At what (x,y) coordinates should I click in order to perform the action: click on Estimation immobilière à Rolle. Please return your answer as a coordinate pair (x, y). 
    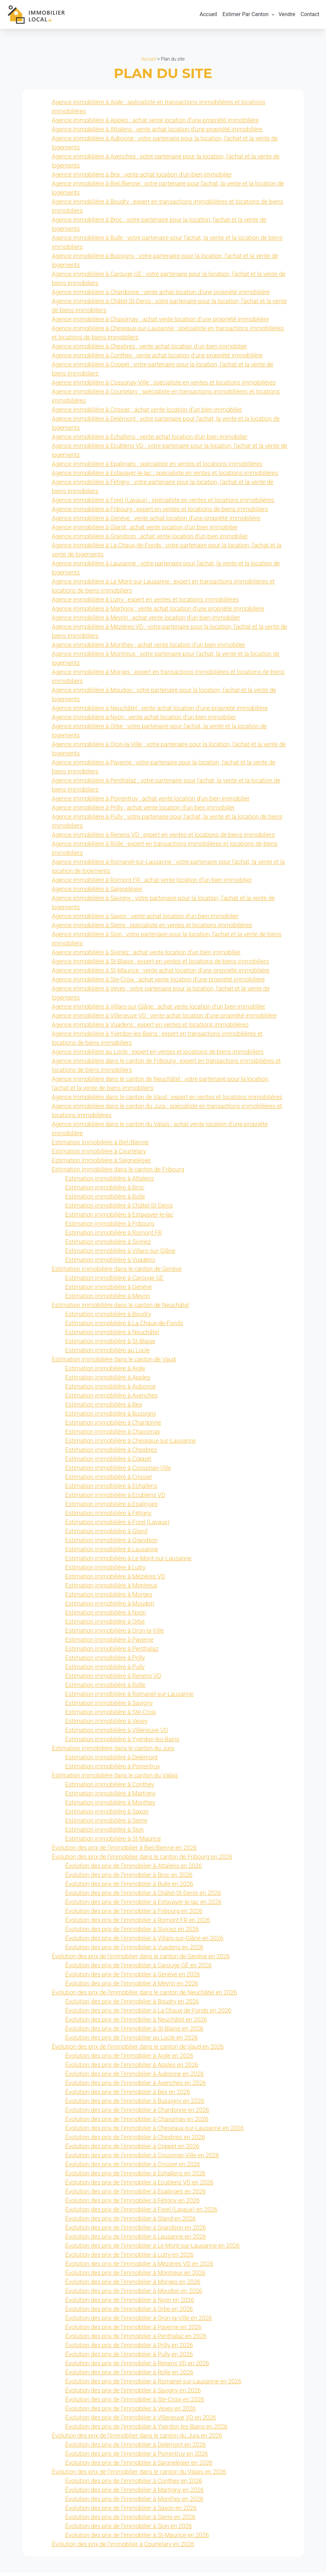
    Looking at the image, I should click on (105, 1688).